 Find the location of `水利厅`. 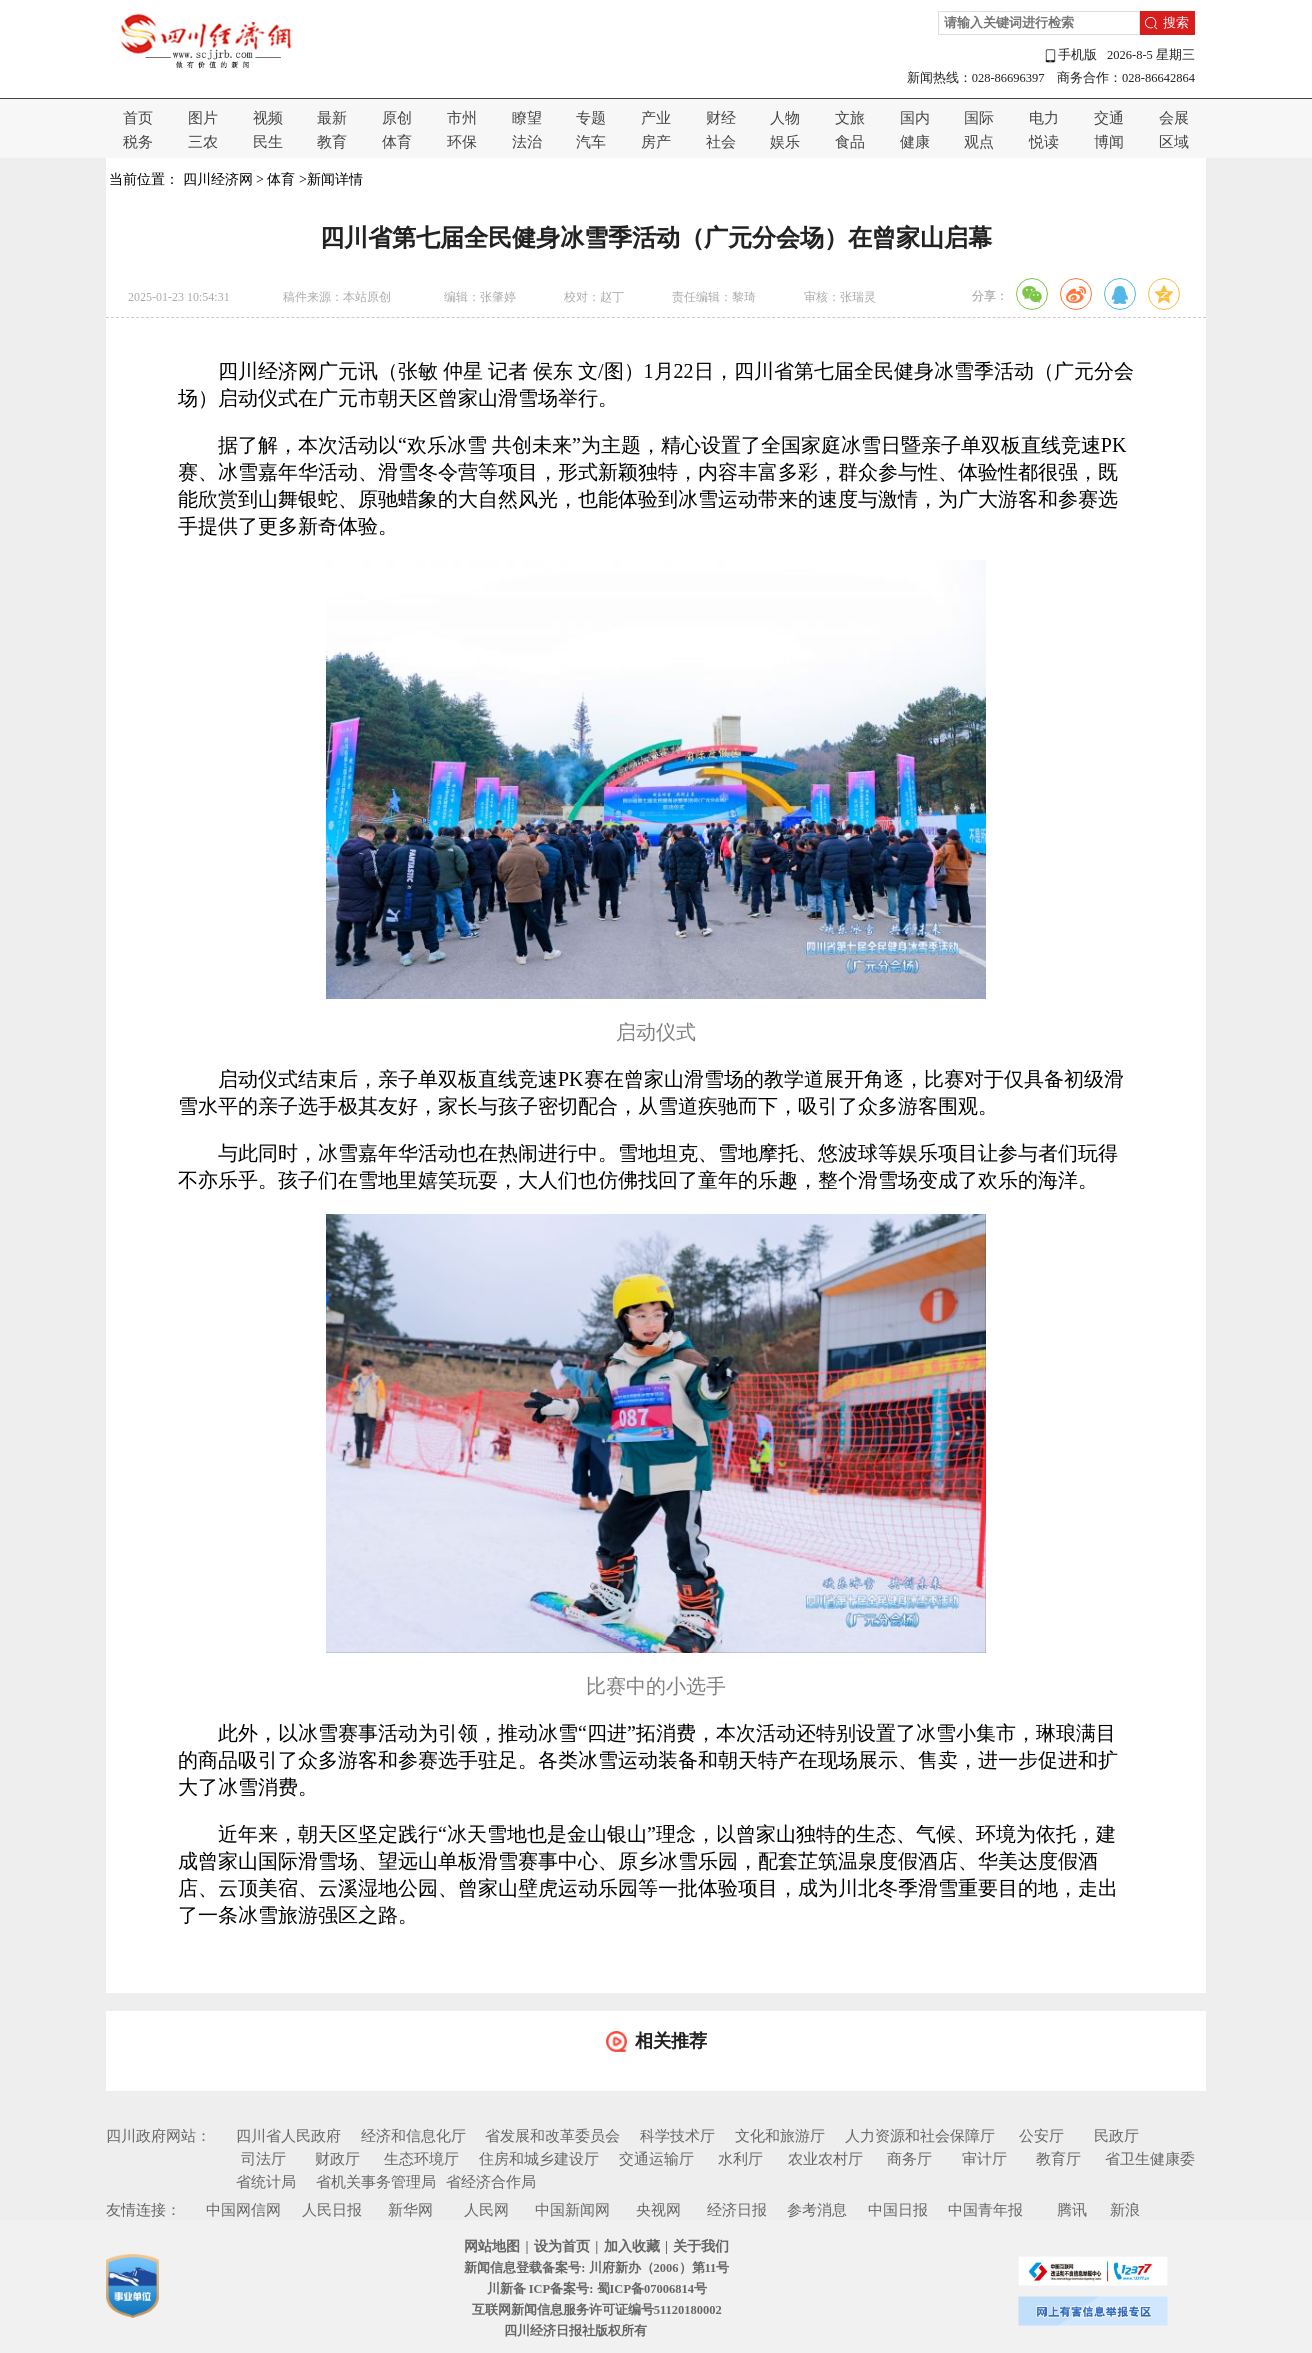

水利厅 is located at coordinates (740, 2159).